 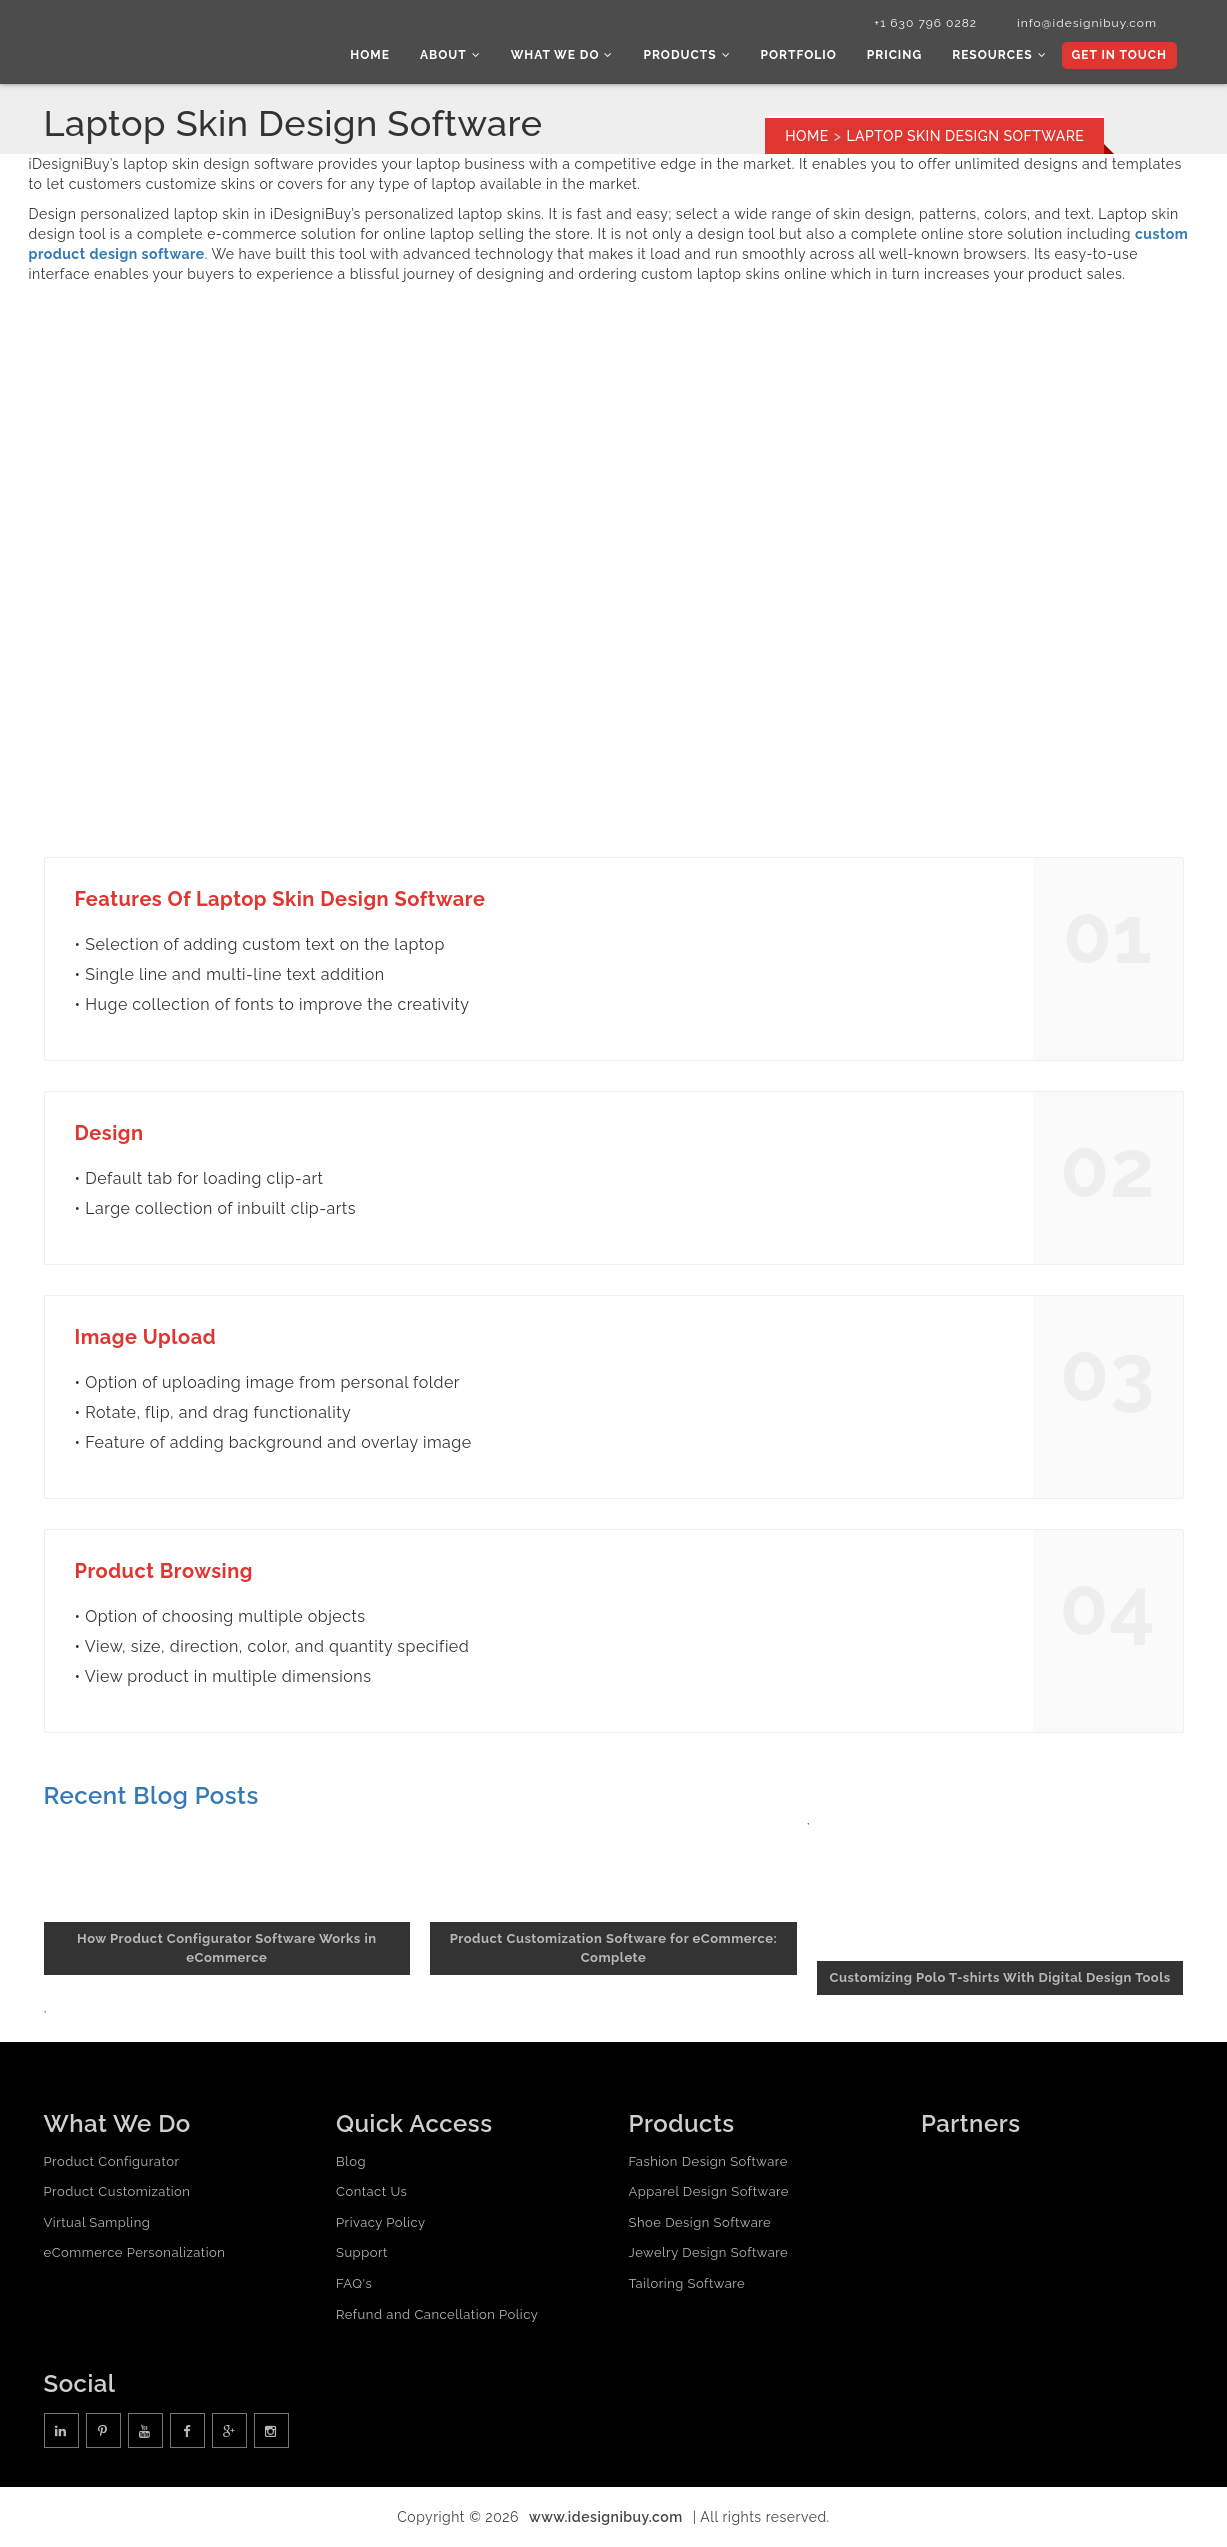 I want to click on www.idesignibuy.com, so click(x=606, y=2517).